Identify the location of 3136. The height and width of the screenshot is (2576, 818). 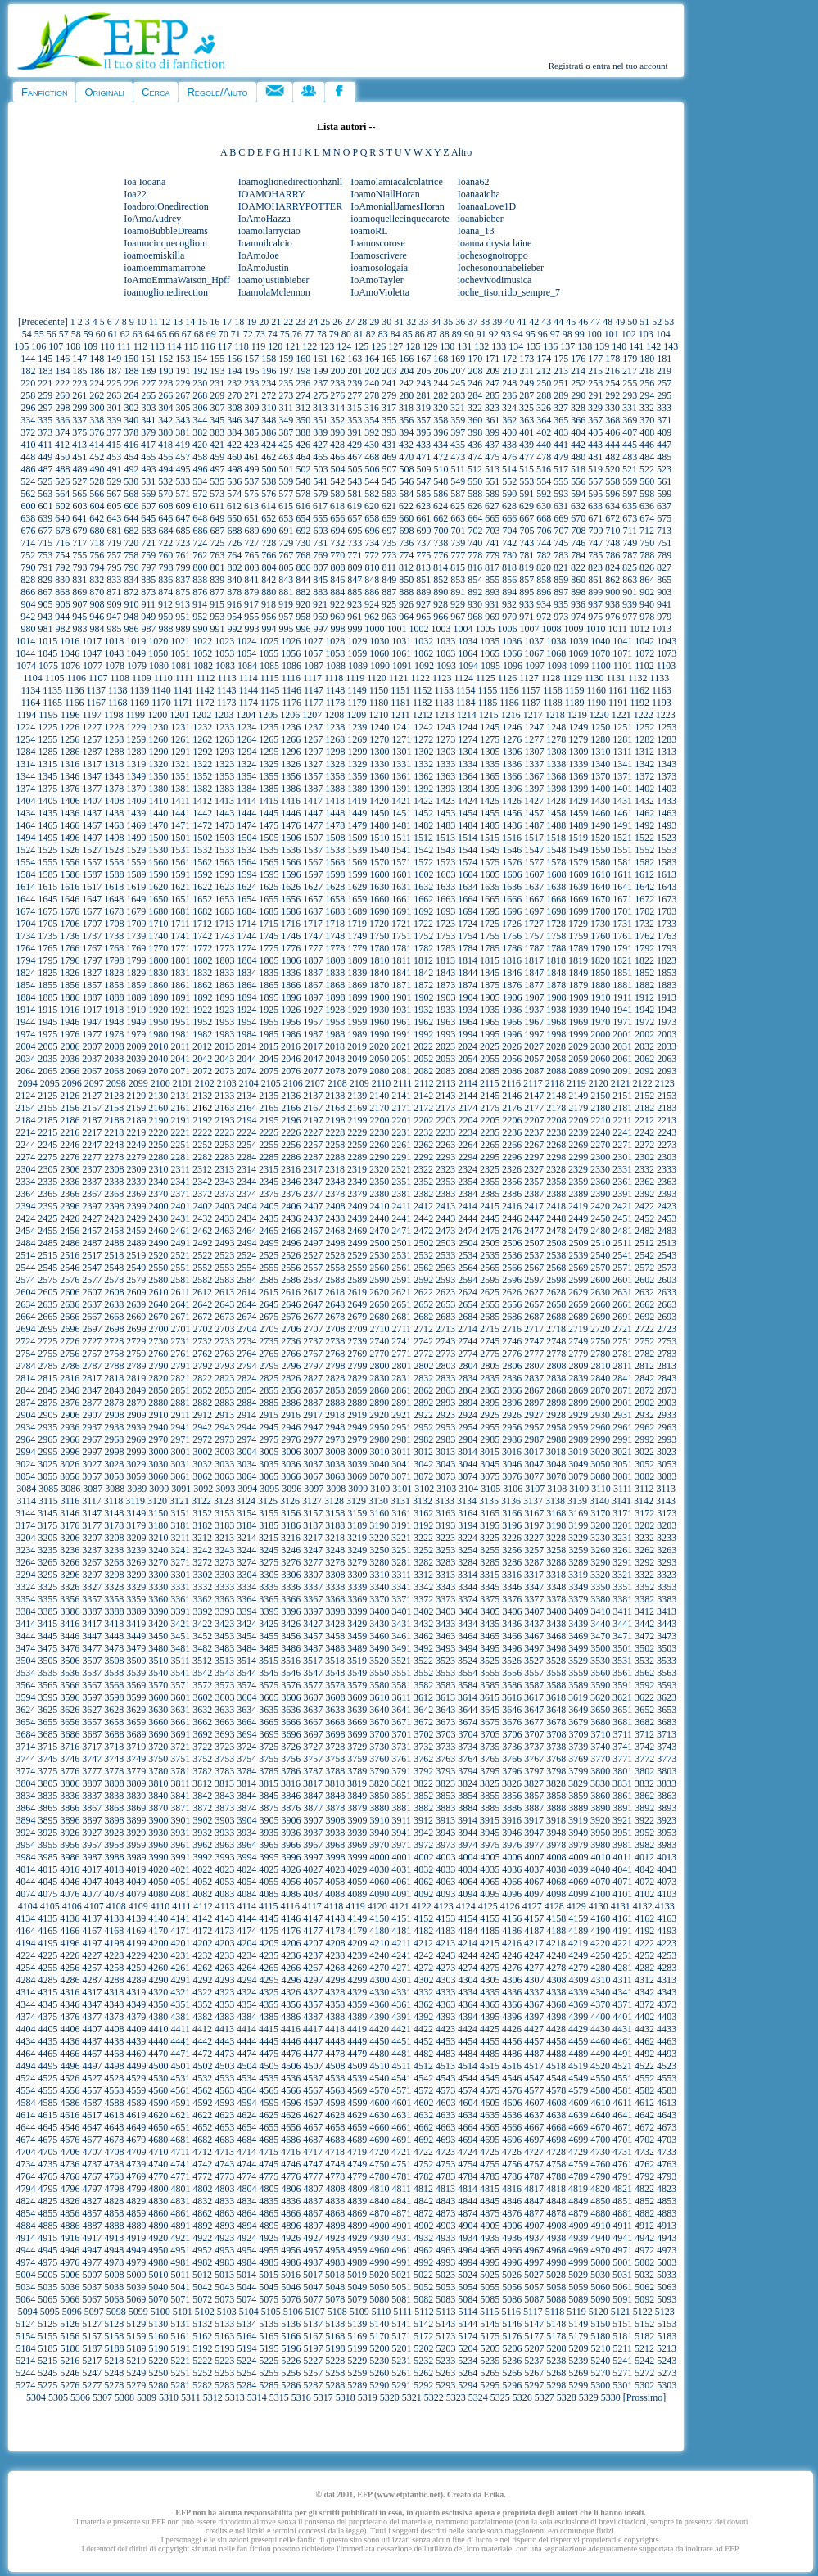
(511, 1501).